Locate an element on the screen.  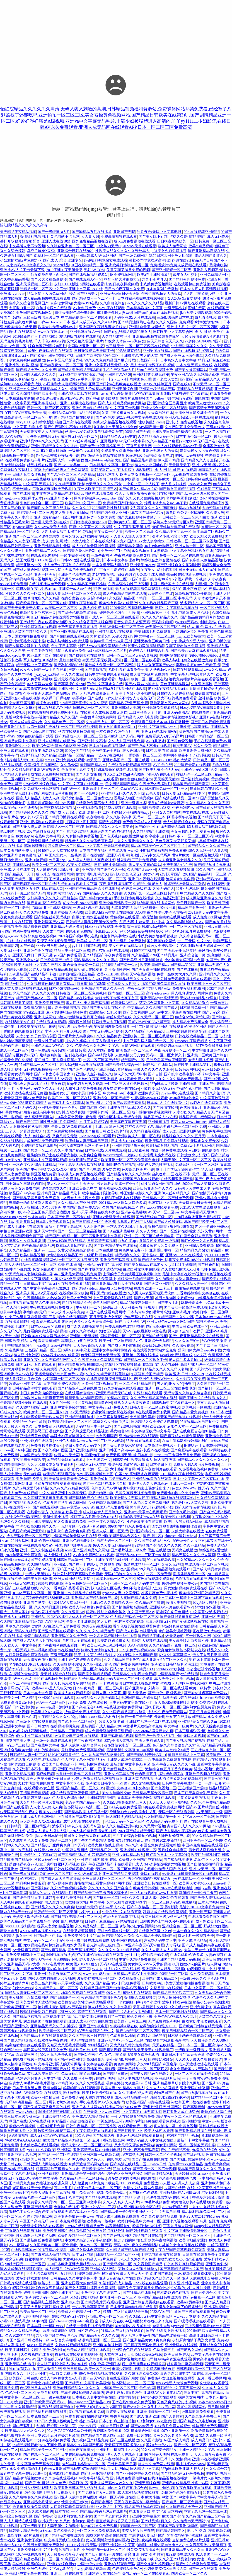
jyzzjyzzjyzz精品 is located at coordinates (47, 674).